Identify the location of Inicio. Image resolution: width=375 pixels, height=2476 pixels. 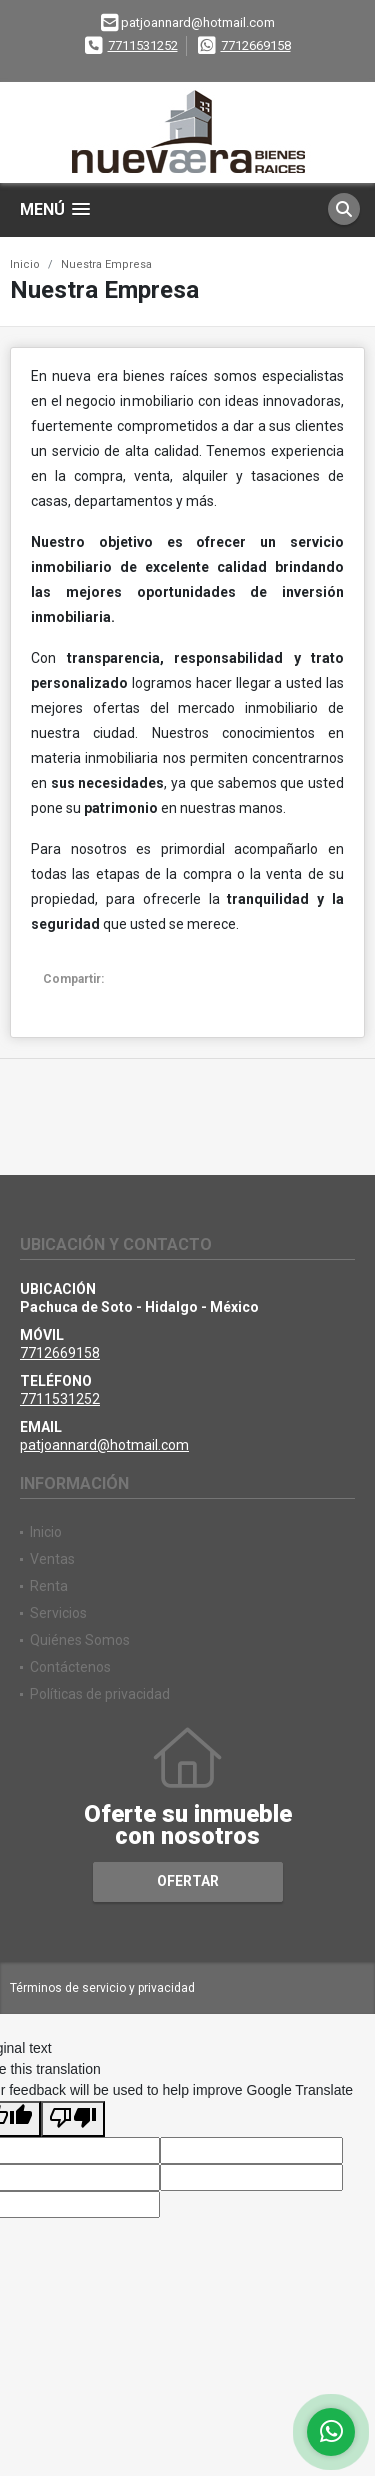
(25, 264).